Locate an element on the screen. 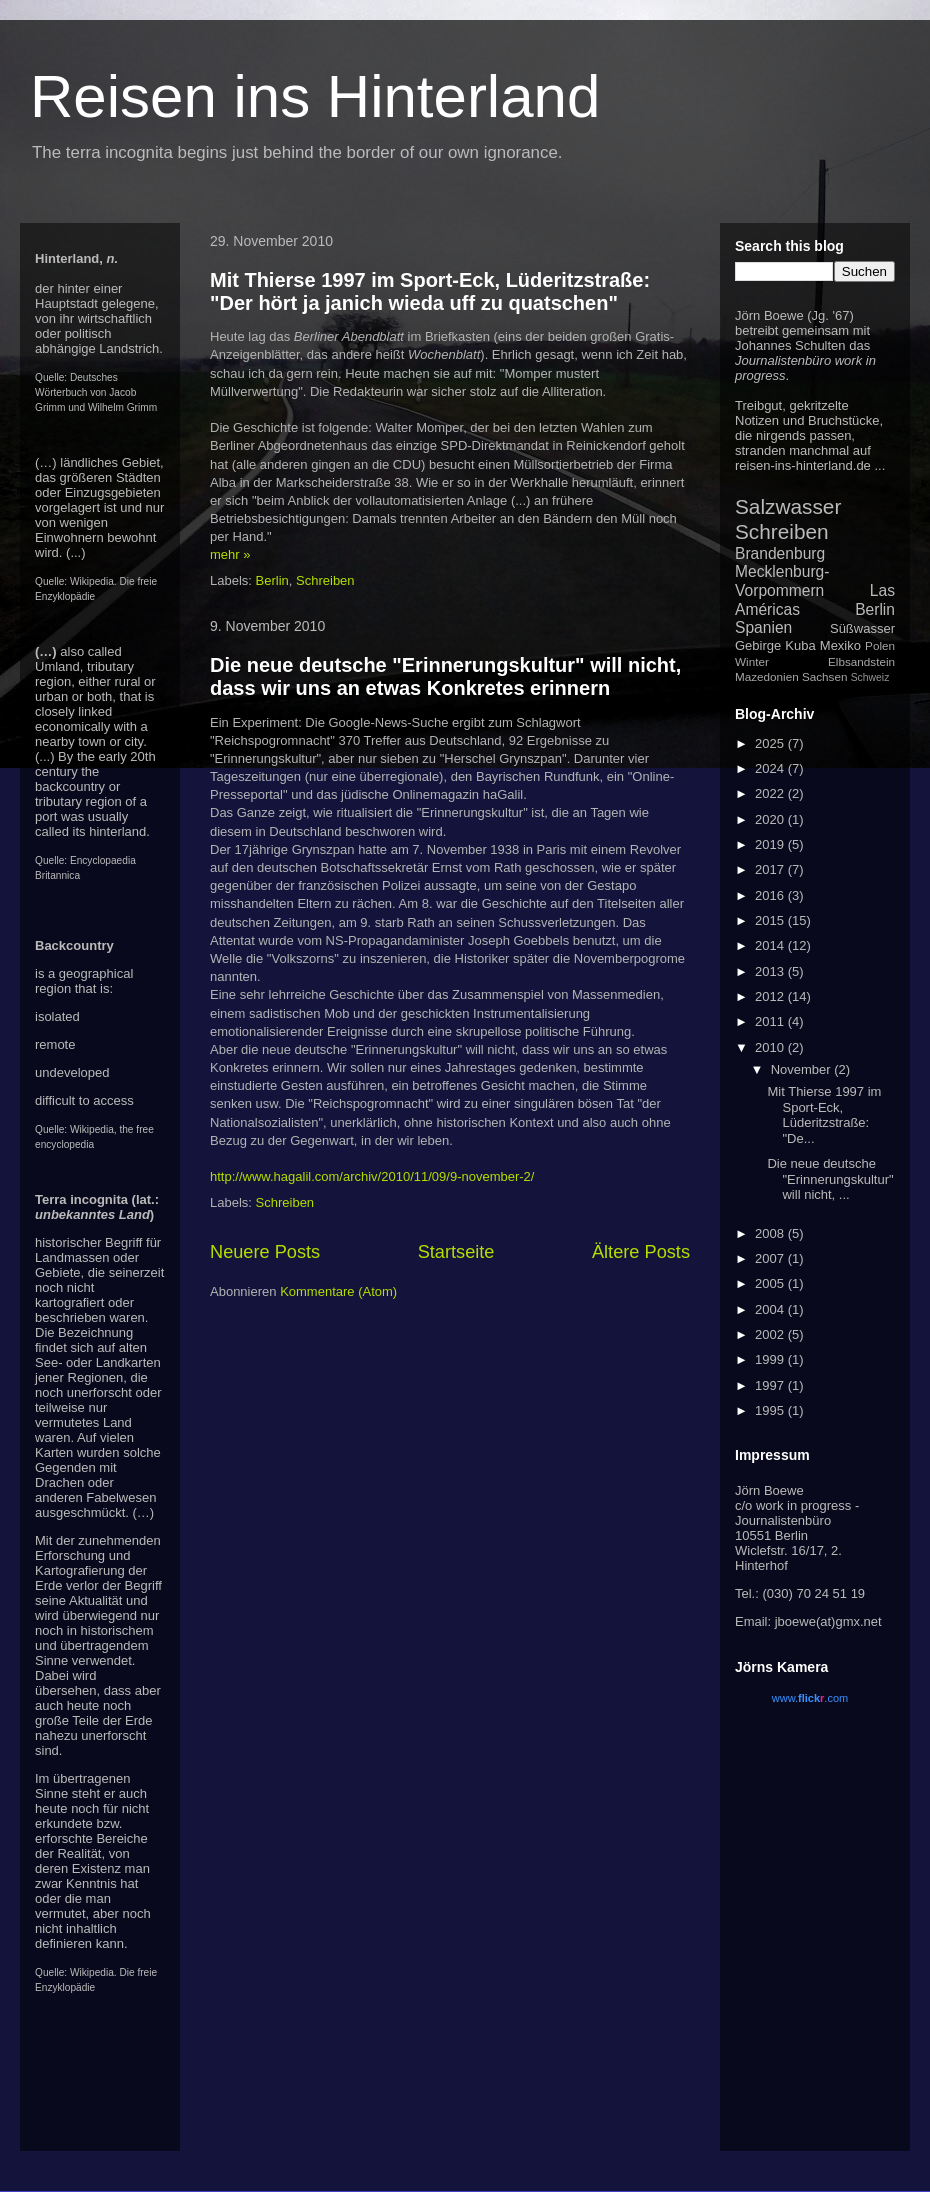 This screenshot has width=930, height=2192. Deutsches Wörterbuch von Jacob Grimm und Wilhelm Grimm is located at coordinates (96, 392).